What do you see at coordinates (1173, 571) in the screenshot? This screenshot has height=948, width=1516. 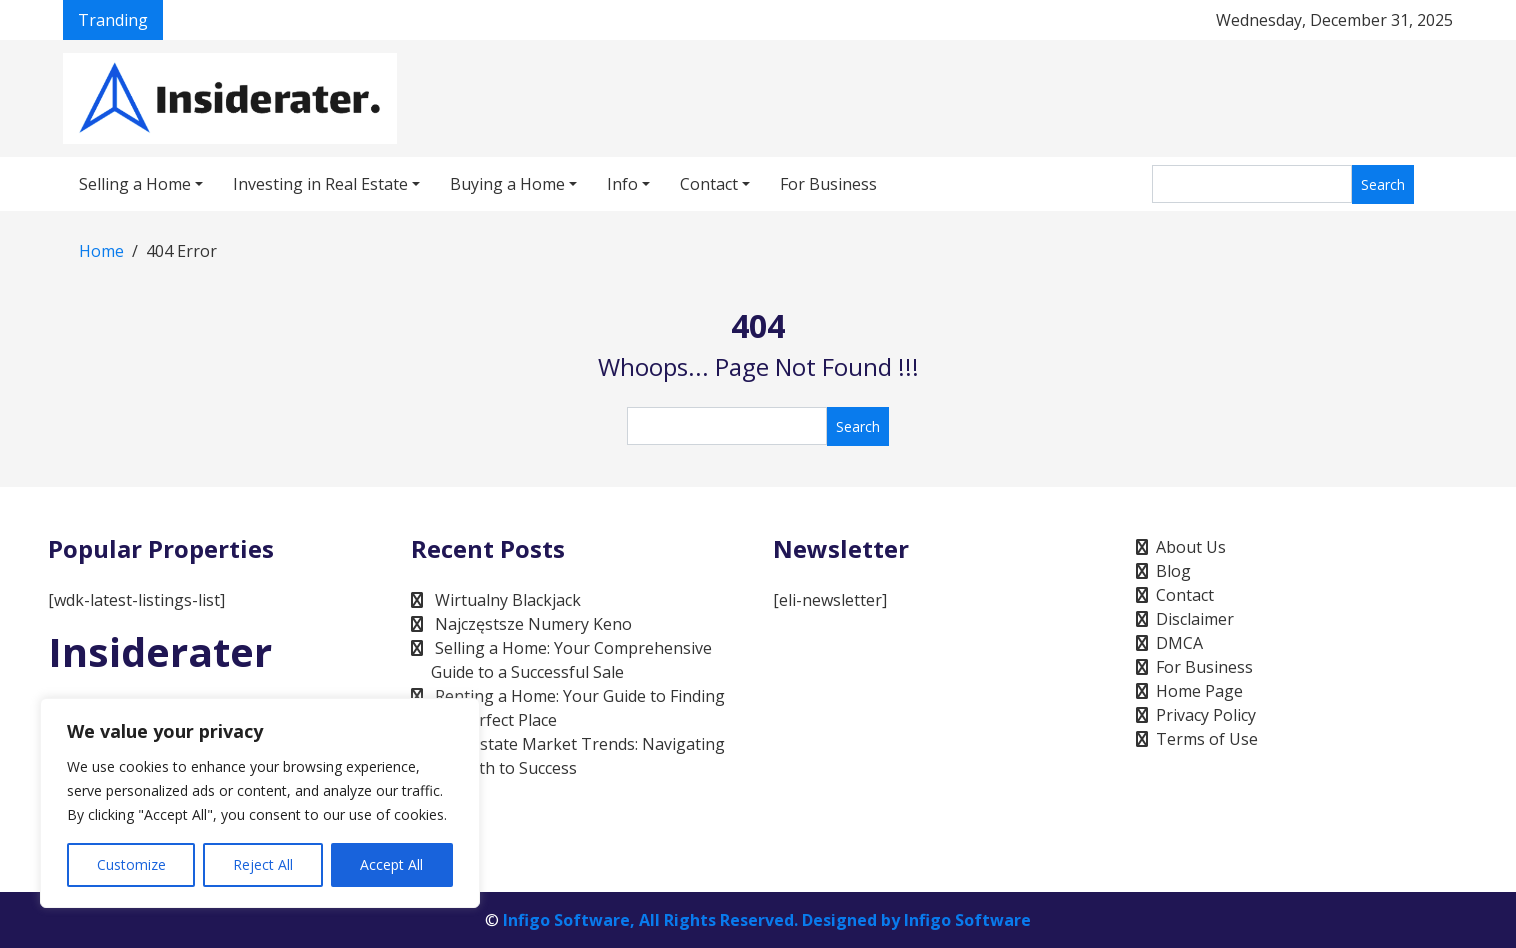 I see `Blog` at bounding box center [1173, 571].